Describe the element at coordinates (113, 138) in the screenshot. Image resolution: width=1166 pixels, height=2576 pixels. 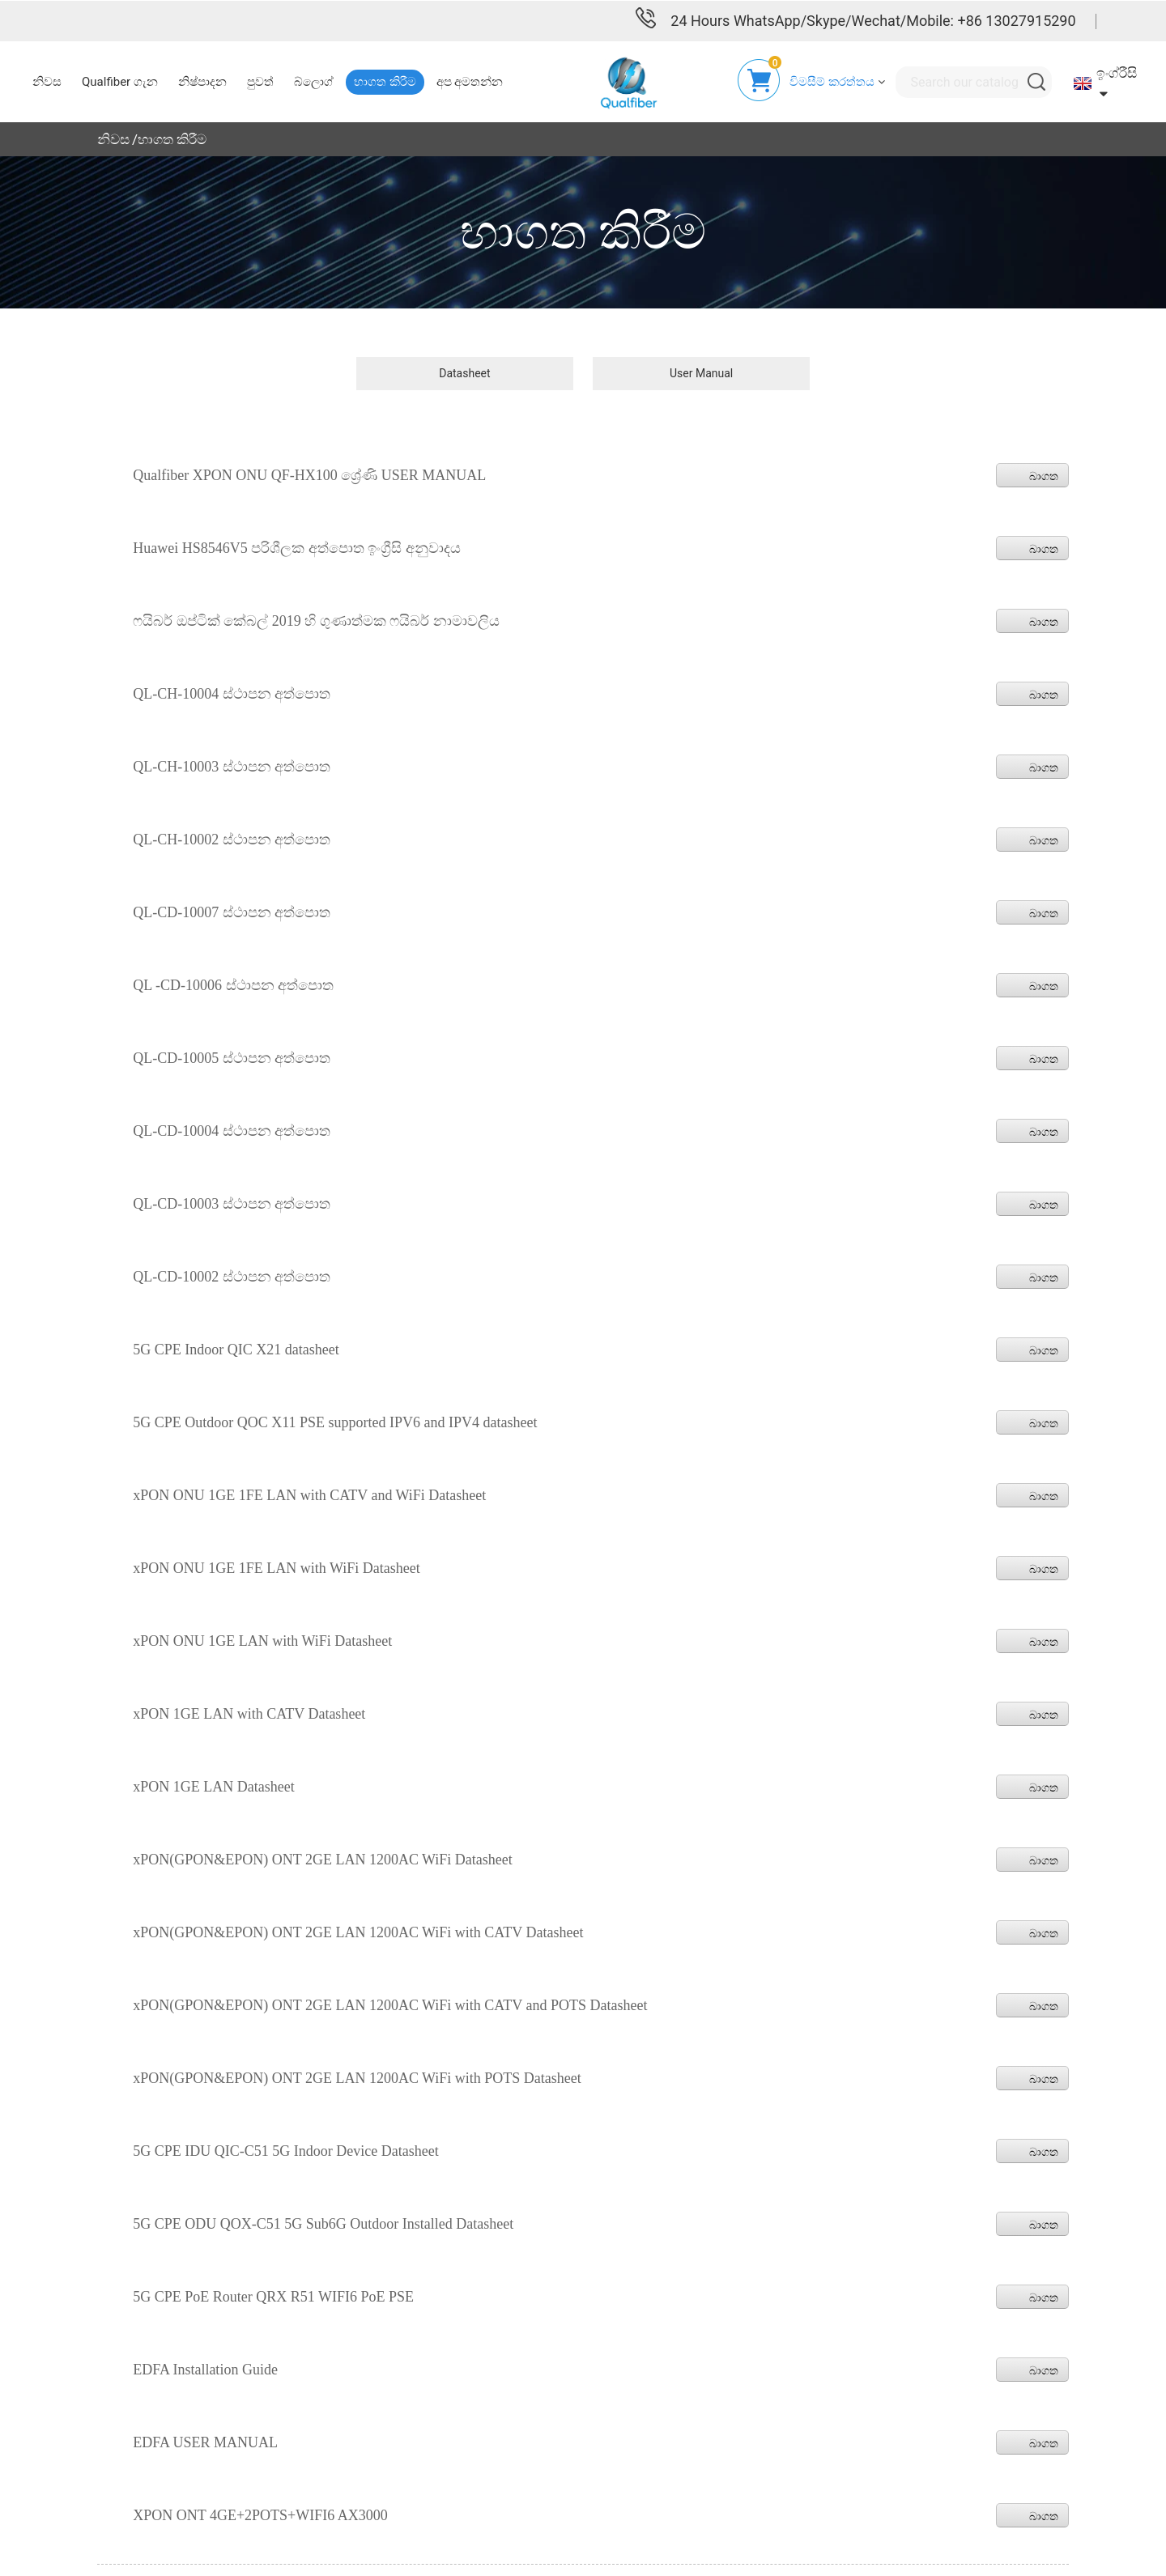
I see `නිවස` at that location.